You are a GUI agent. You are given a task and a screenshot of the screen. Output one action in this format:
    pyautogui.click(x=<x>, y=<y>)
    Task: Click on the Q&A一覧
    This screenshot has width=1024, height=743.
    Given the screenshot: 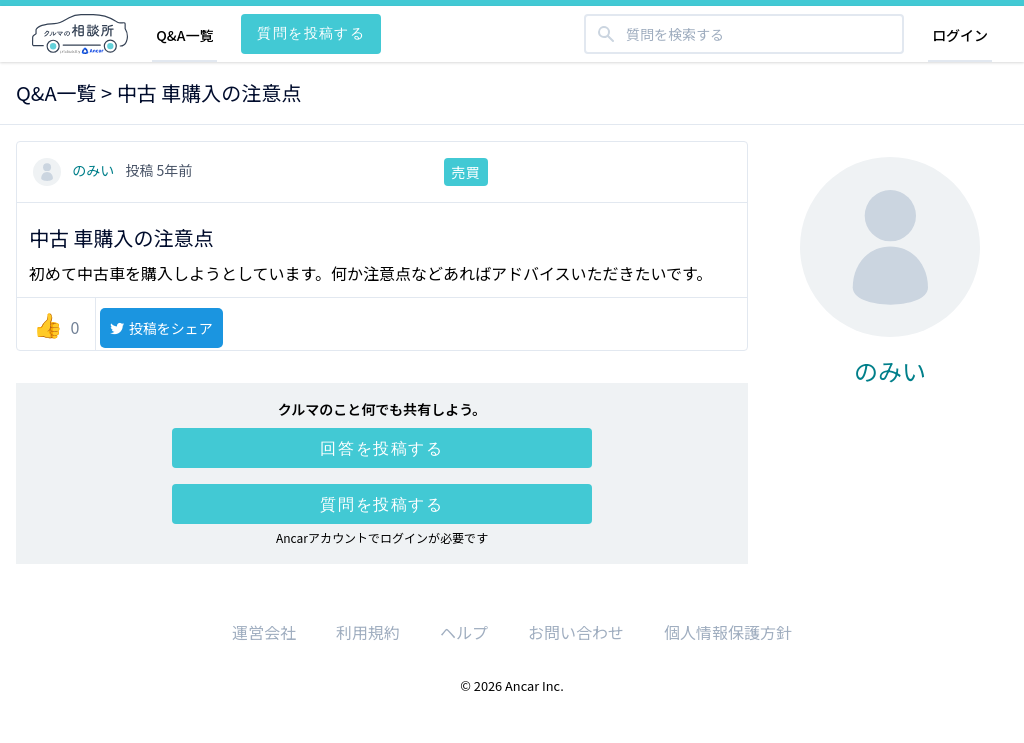 What is the action you would take?
    pyautogui.click(x=184, y=35)
    